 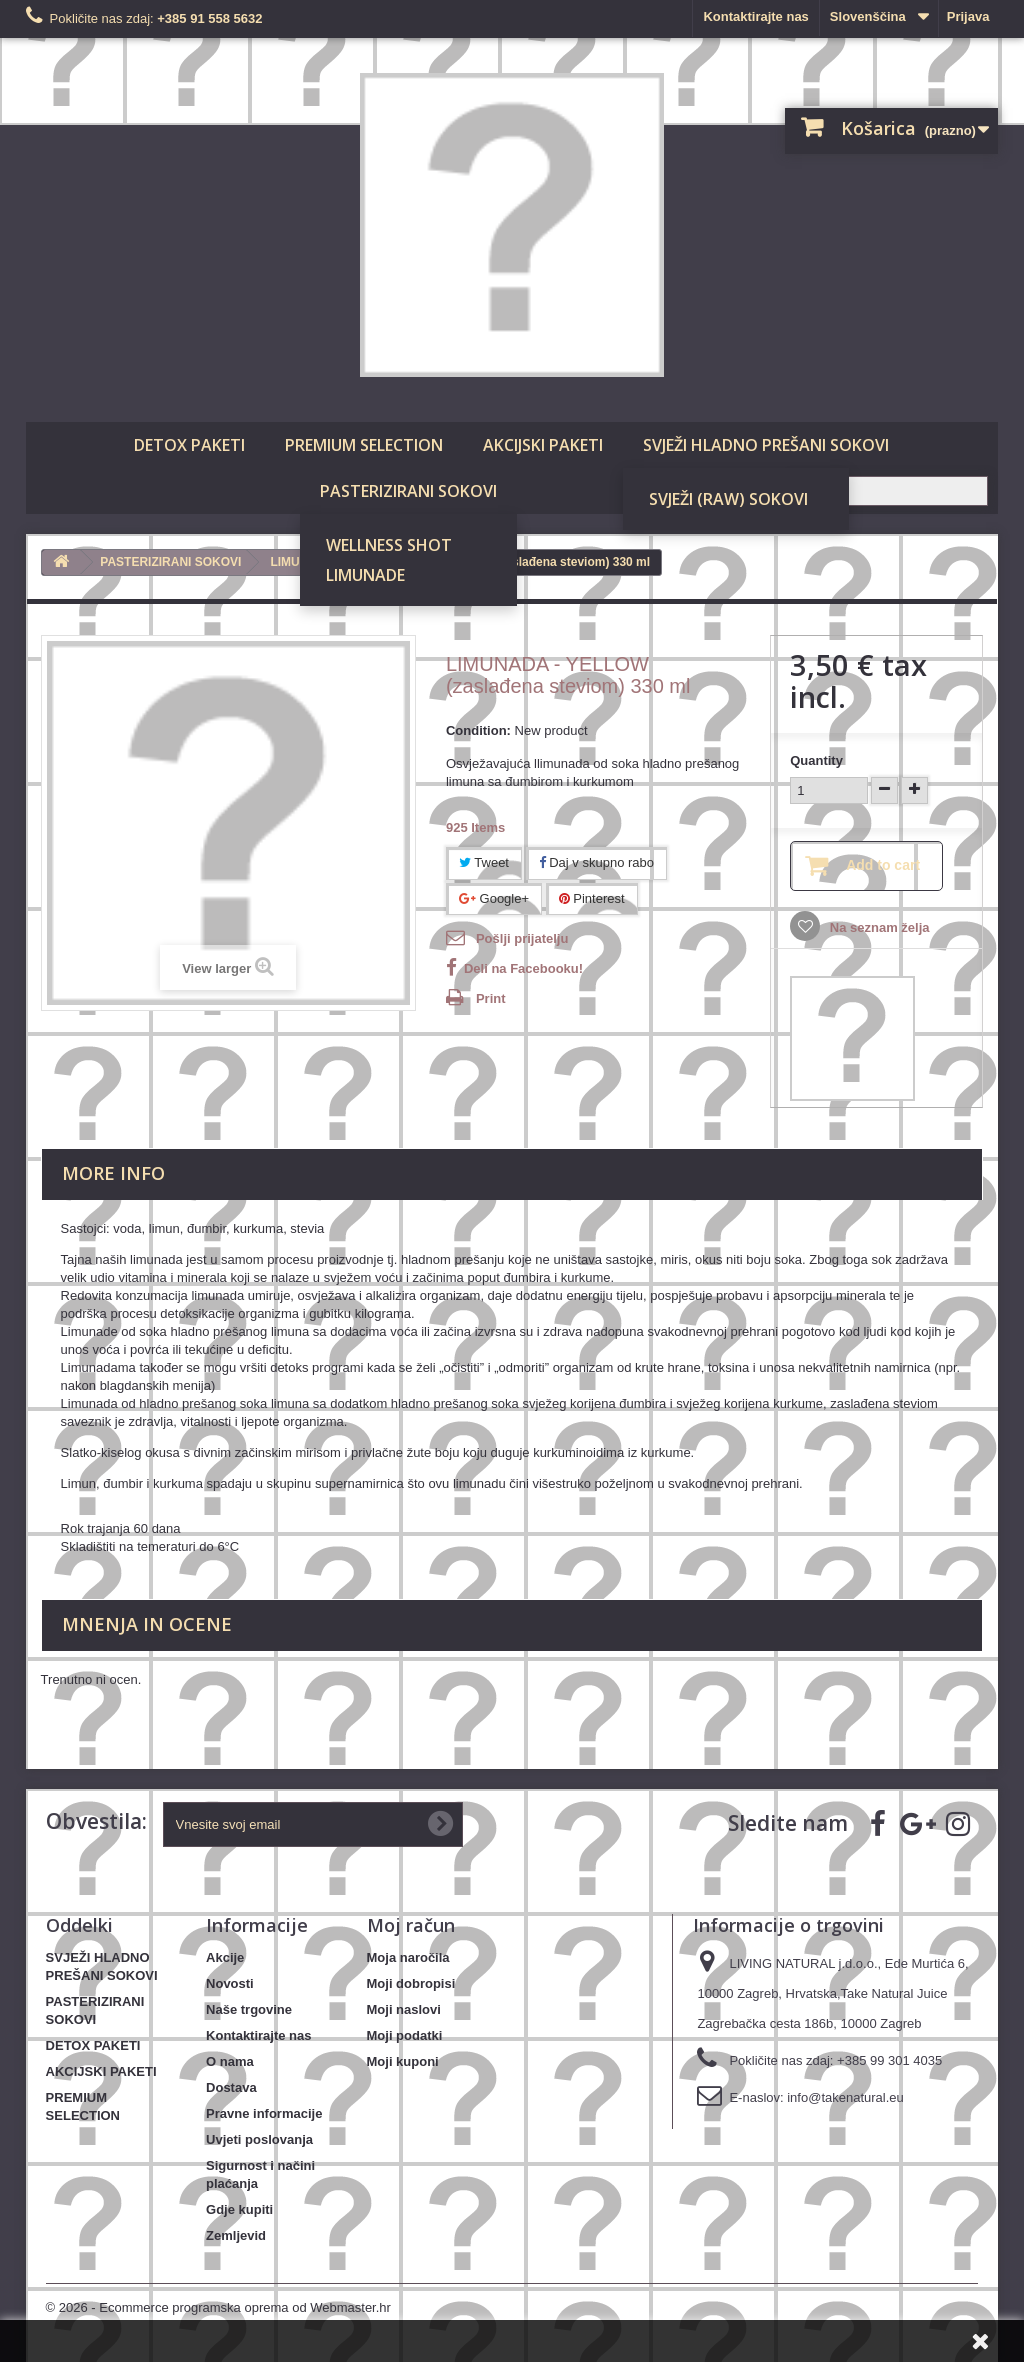 I want to click on AKCIJSKI PAKETI, so click(x=543, y=445).